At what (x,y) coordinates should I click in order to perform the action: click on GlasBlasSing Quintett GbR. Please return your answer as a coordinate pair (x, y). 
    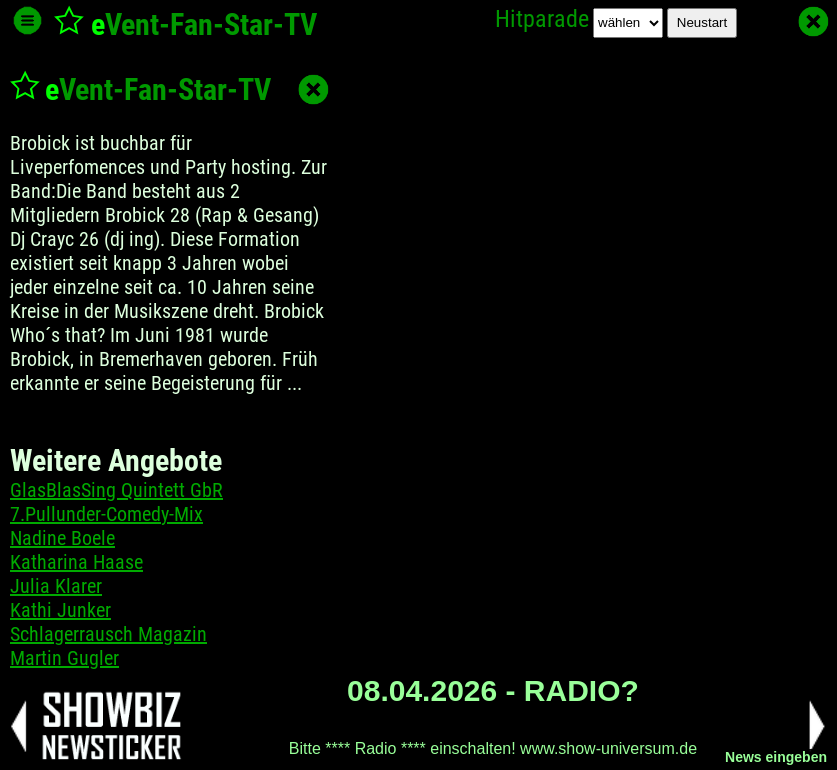
    Looking at the image, I should click on (116, 490).